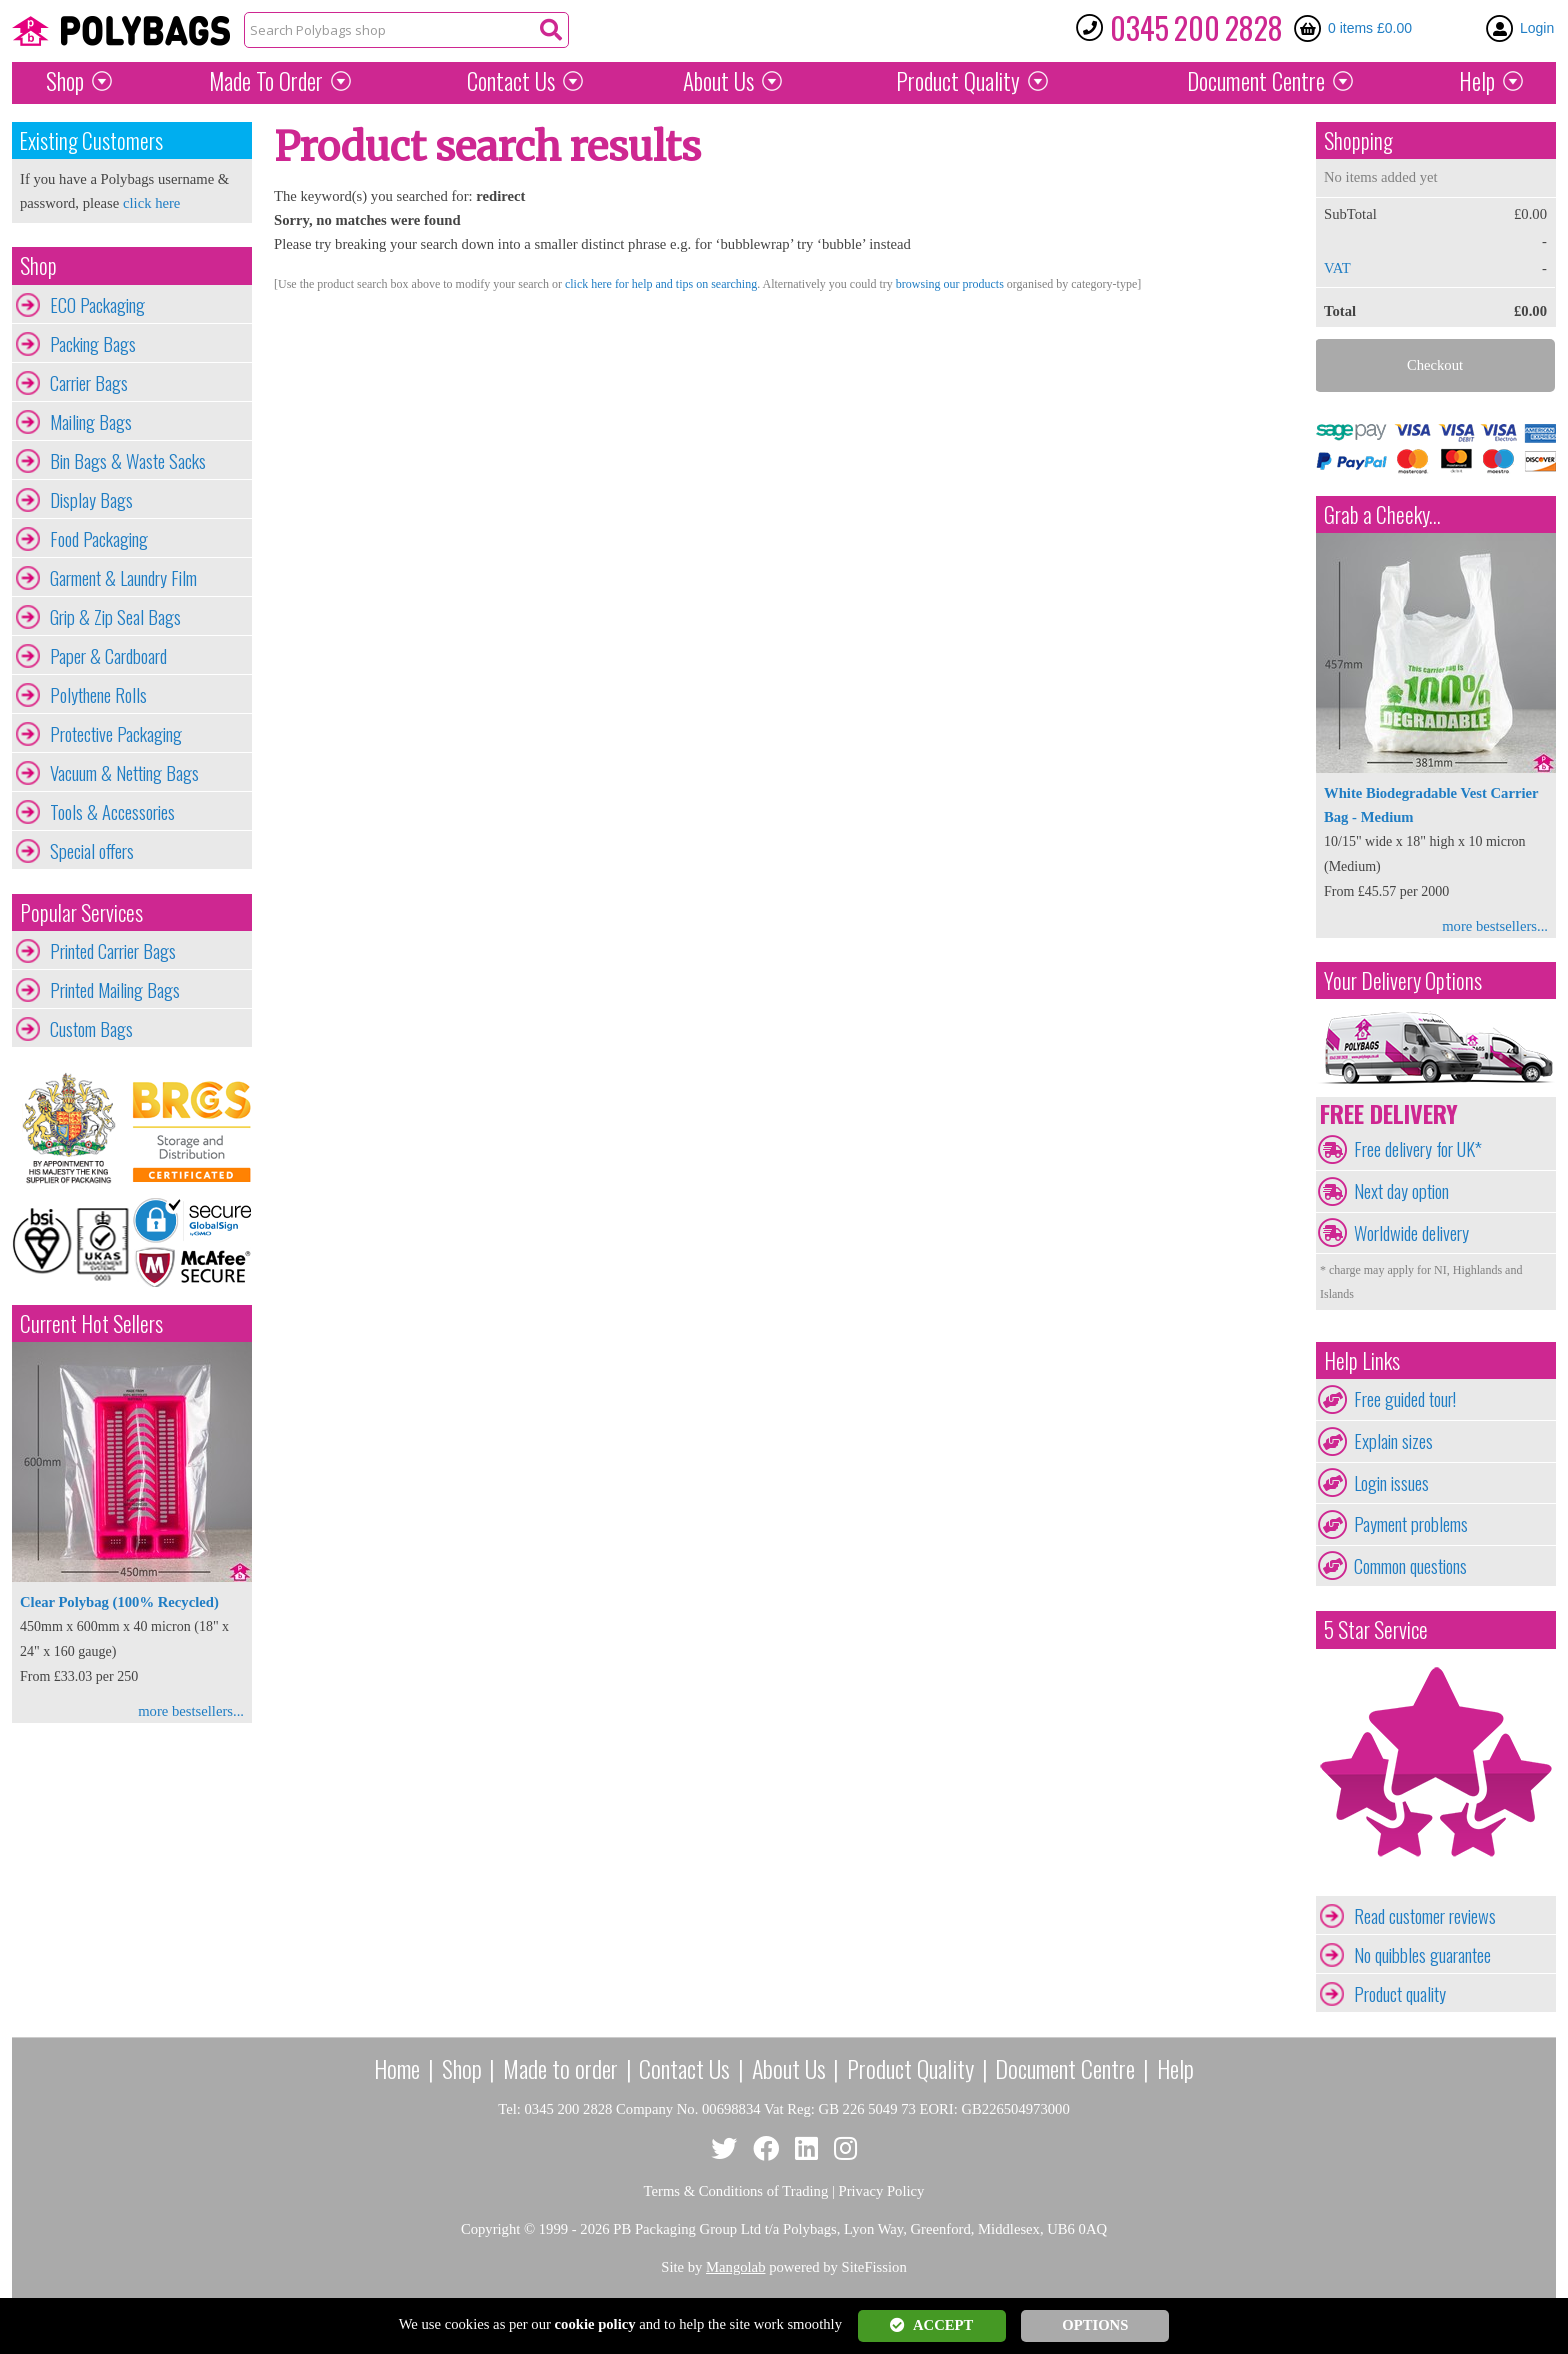 This screenshot has width=1568, height=2354. What do you see at coordinates (661, 284) in the screenshot?
I see `click here for help and tips on searching` at bounding box center [661, 284].